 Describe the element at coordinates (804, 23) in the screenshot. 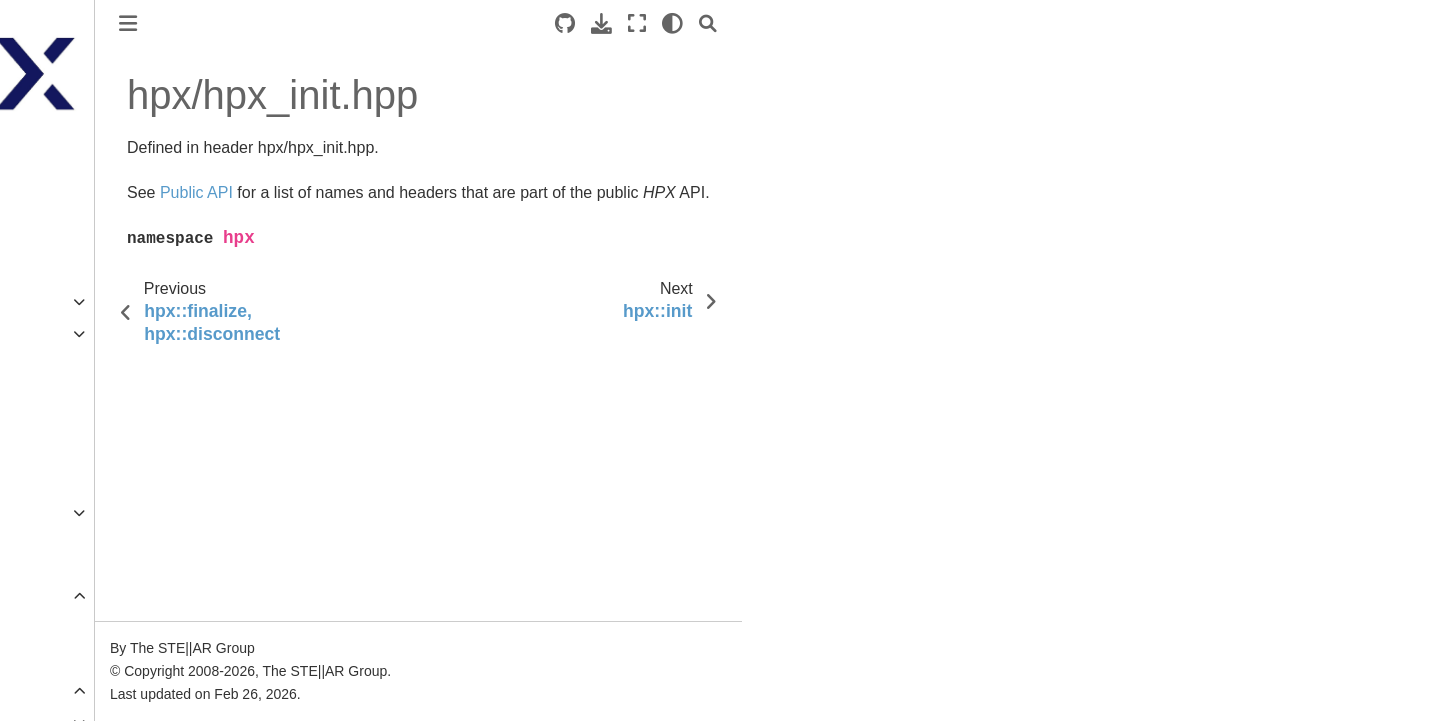

I see `[Download this page]` at that location.